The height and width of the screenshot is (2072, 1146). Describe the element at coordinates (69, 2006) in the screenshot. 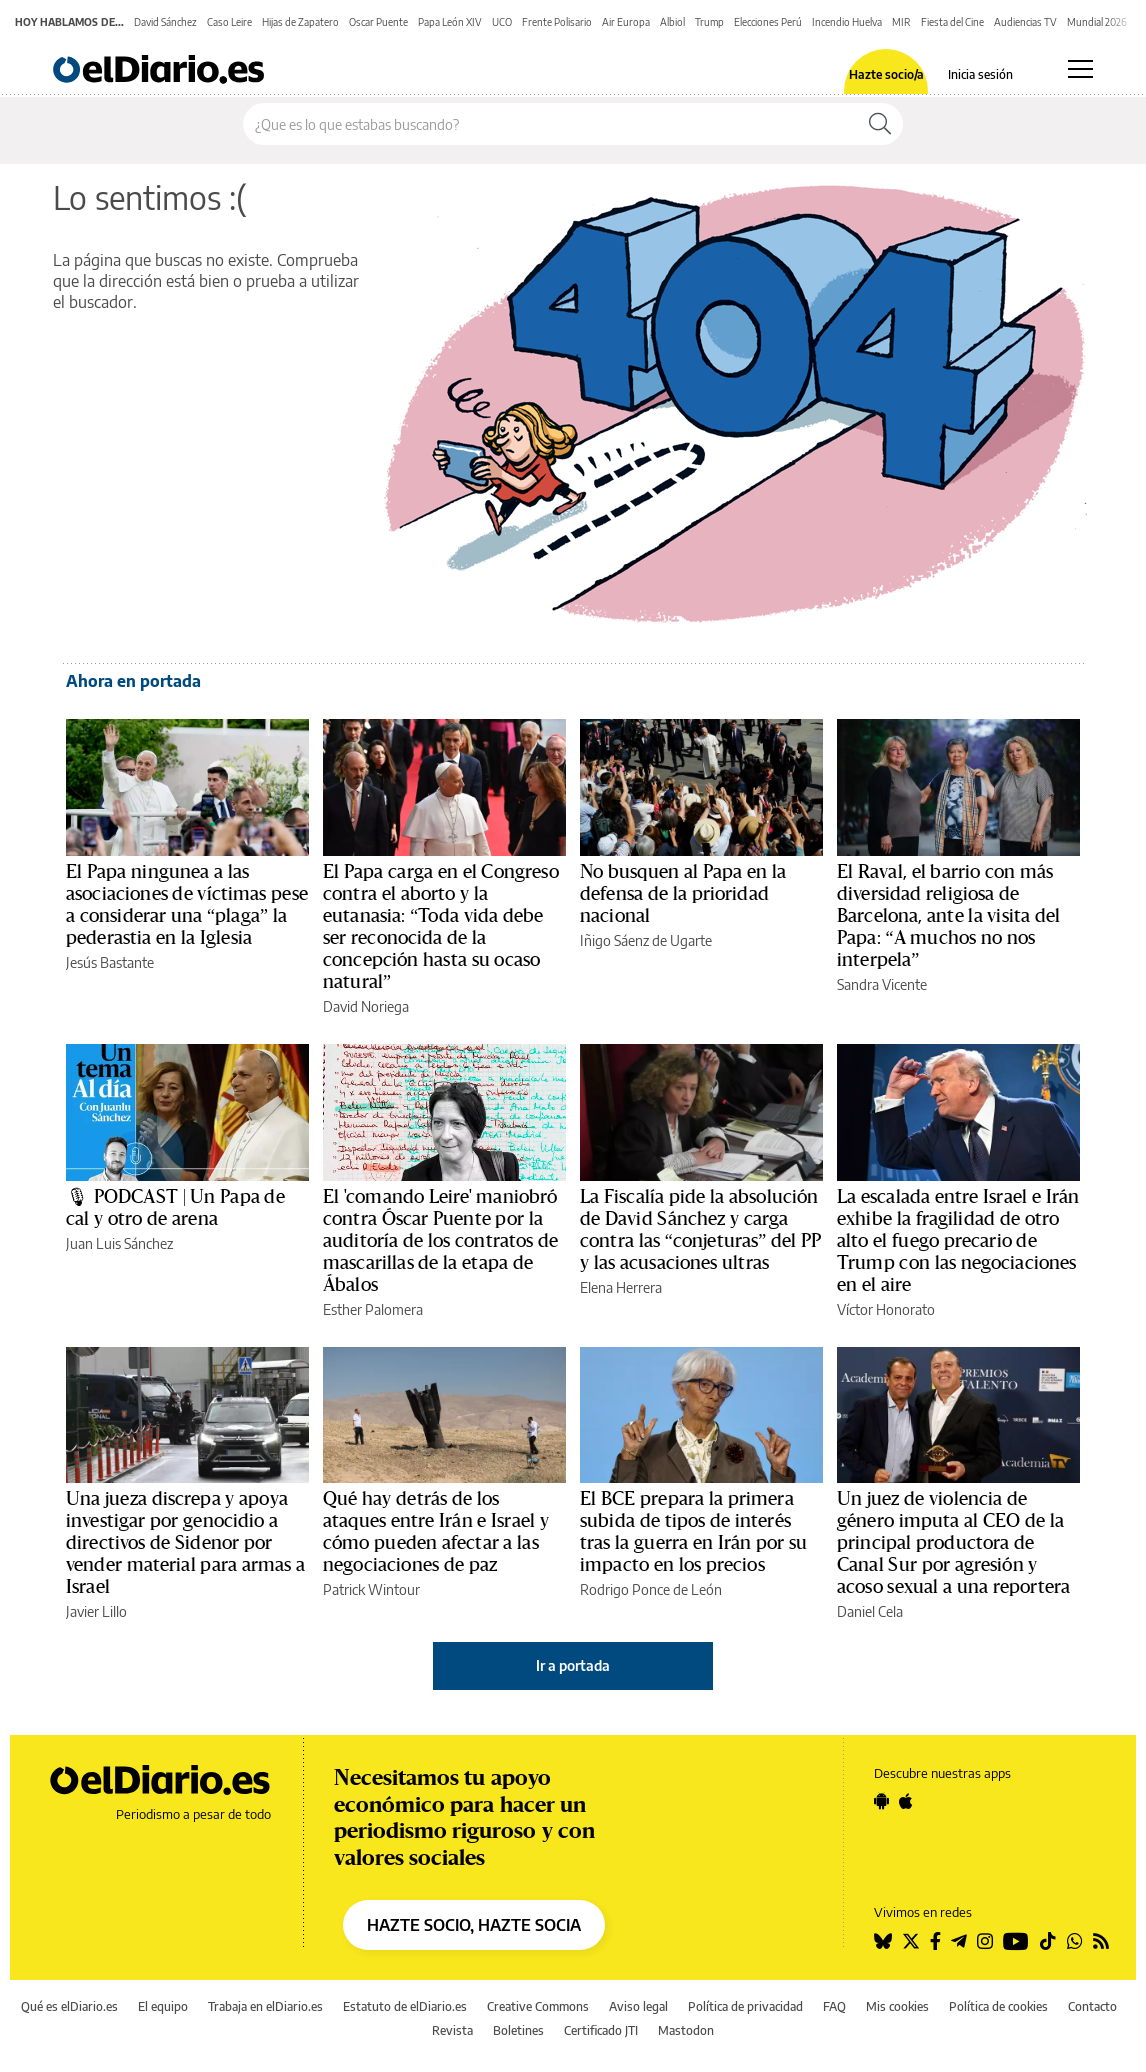

I see `Qué es elDiario.es` at that location.